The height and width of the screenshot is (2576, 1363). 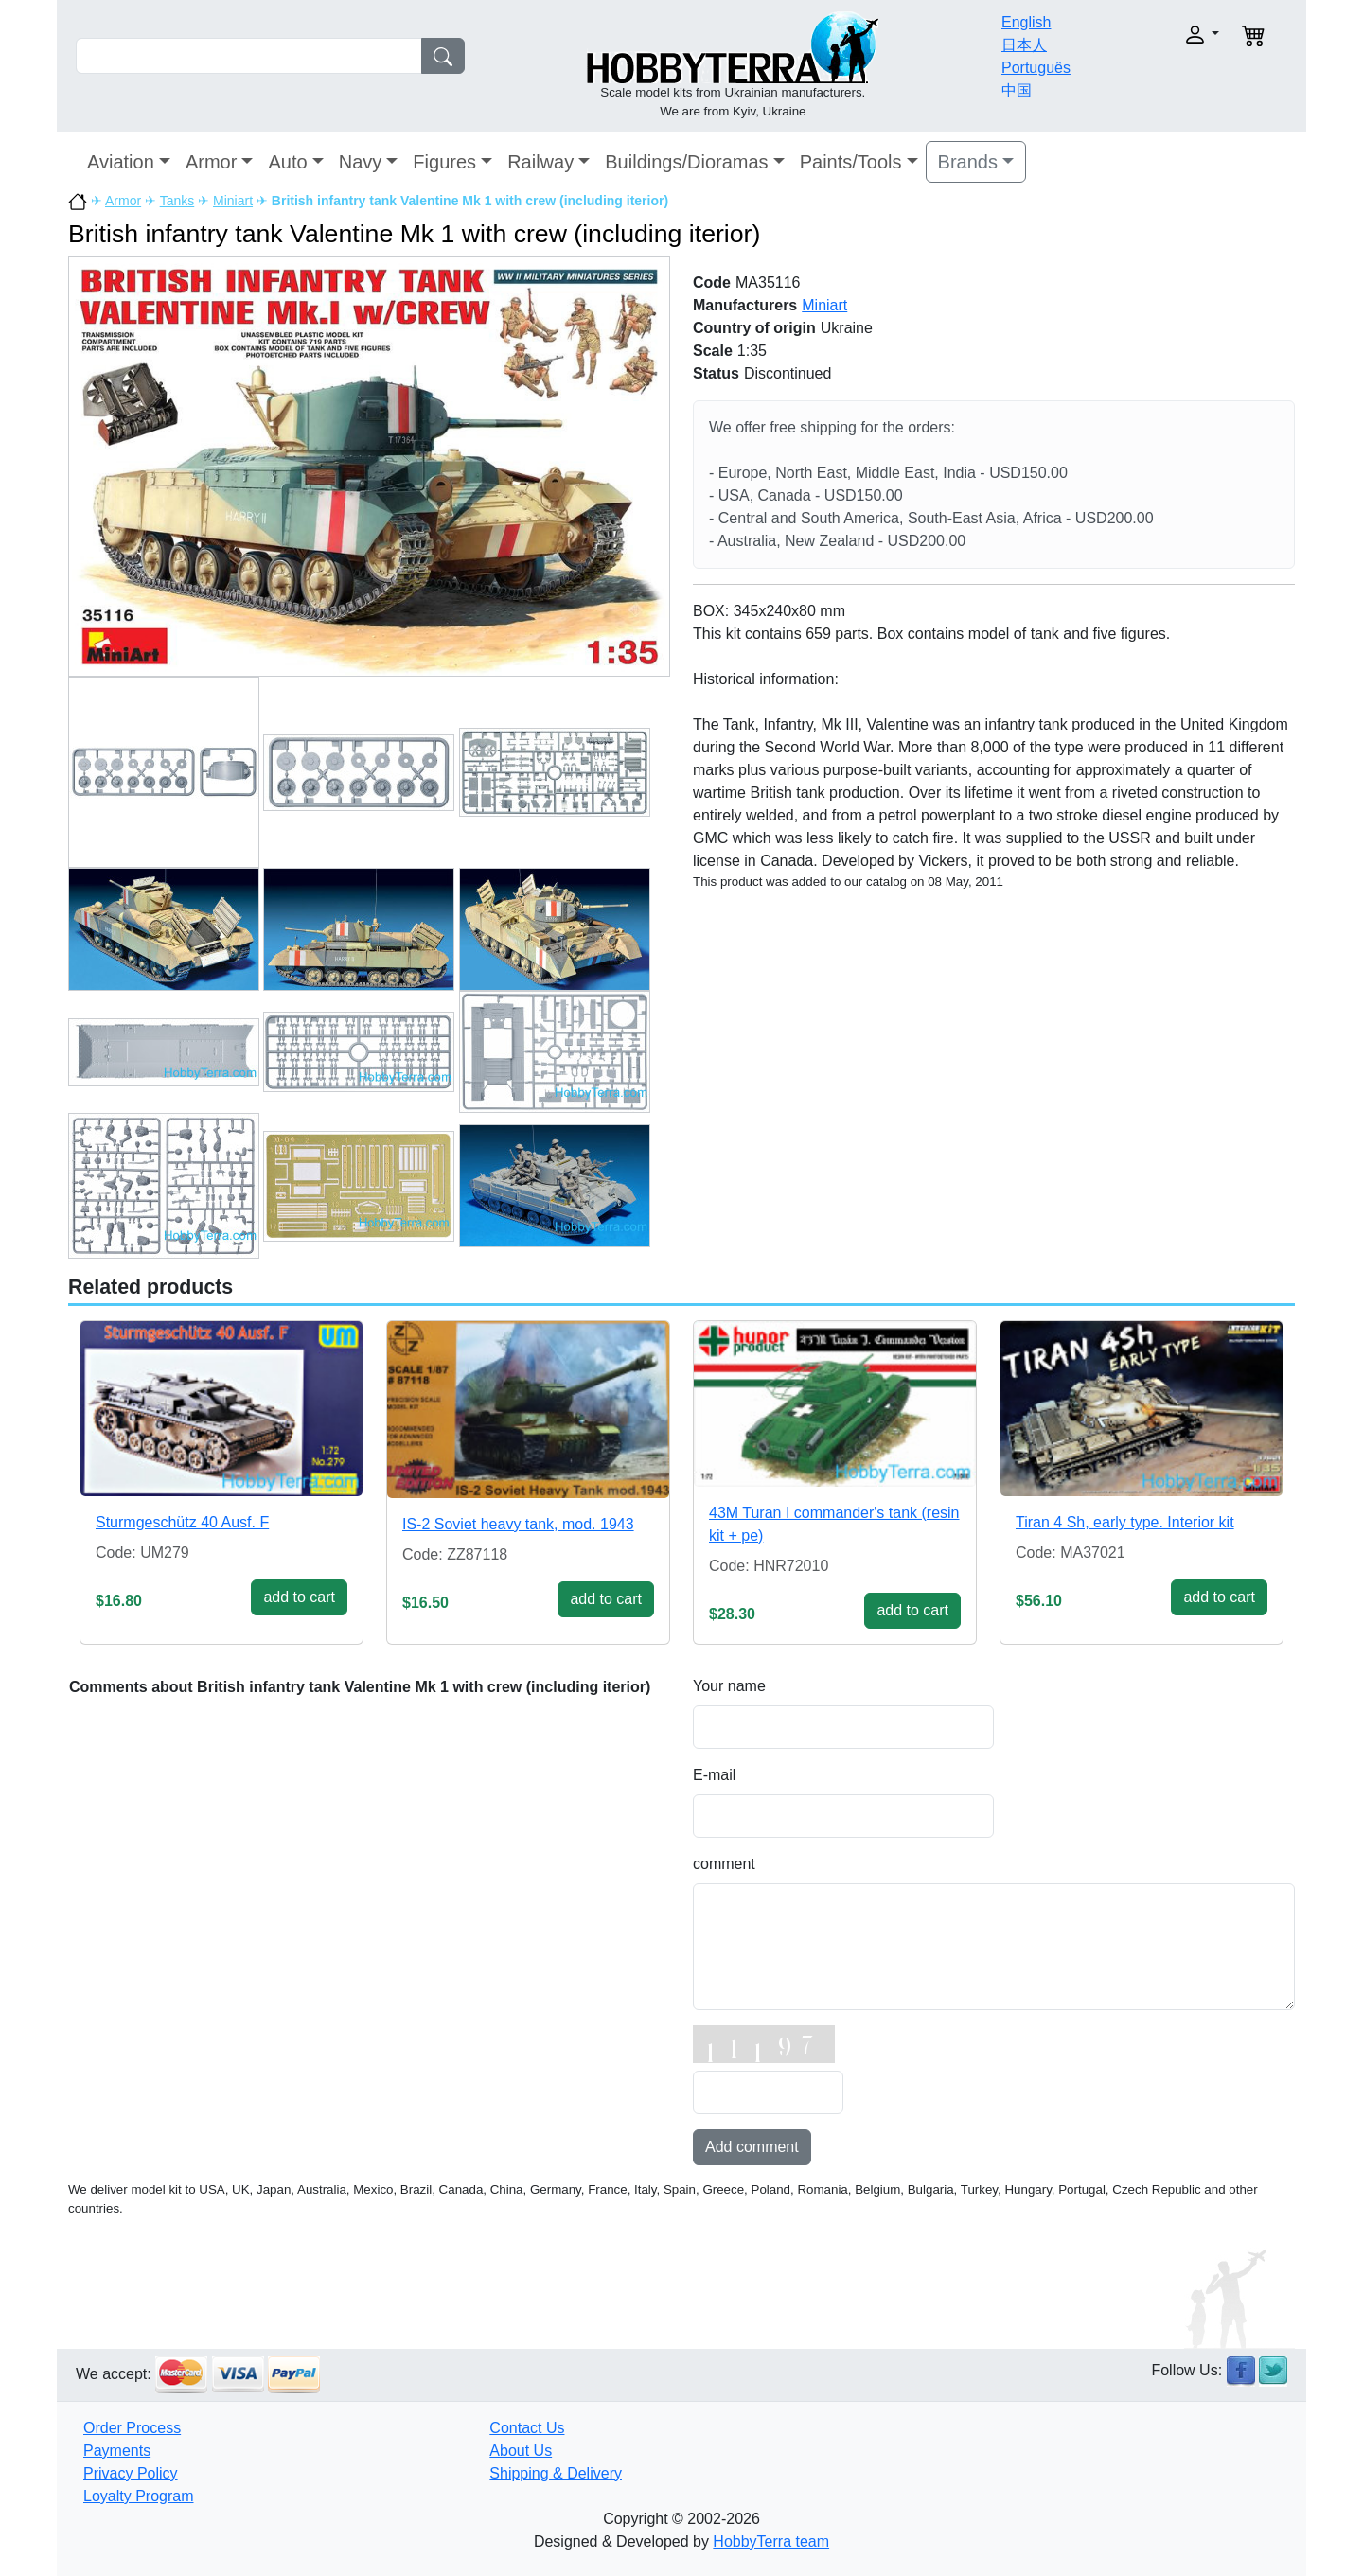 What do you see at coordinates (177, 200) in the screenshot?
I see `Tanks` at bounding box center [177, 200].